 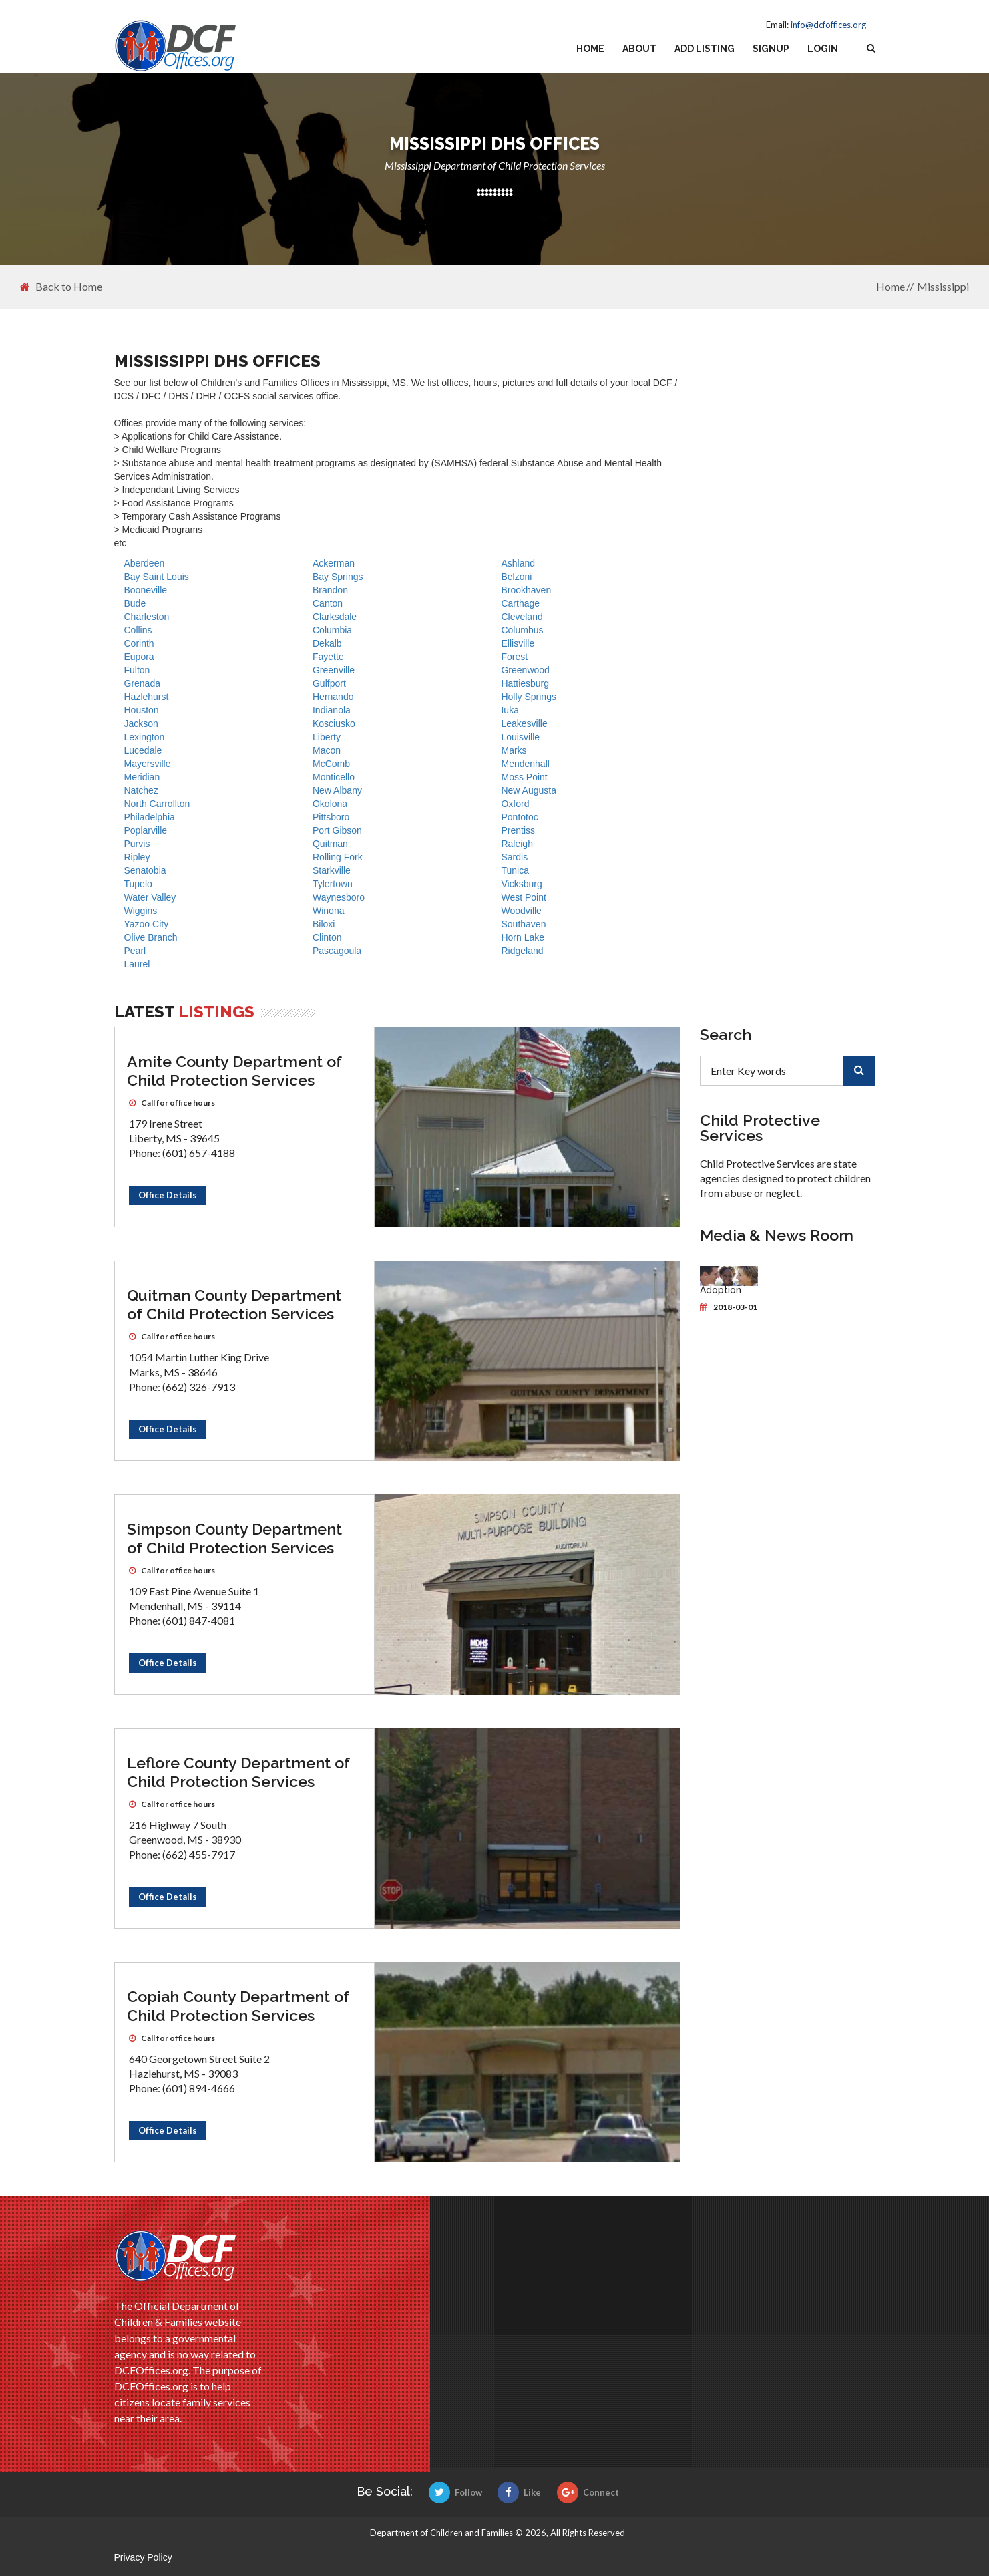 What do you see at coordinates (522, 950) in the screenshot?
I see `Ridgeland [DHS offices]` at bounding box center [522, 950].